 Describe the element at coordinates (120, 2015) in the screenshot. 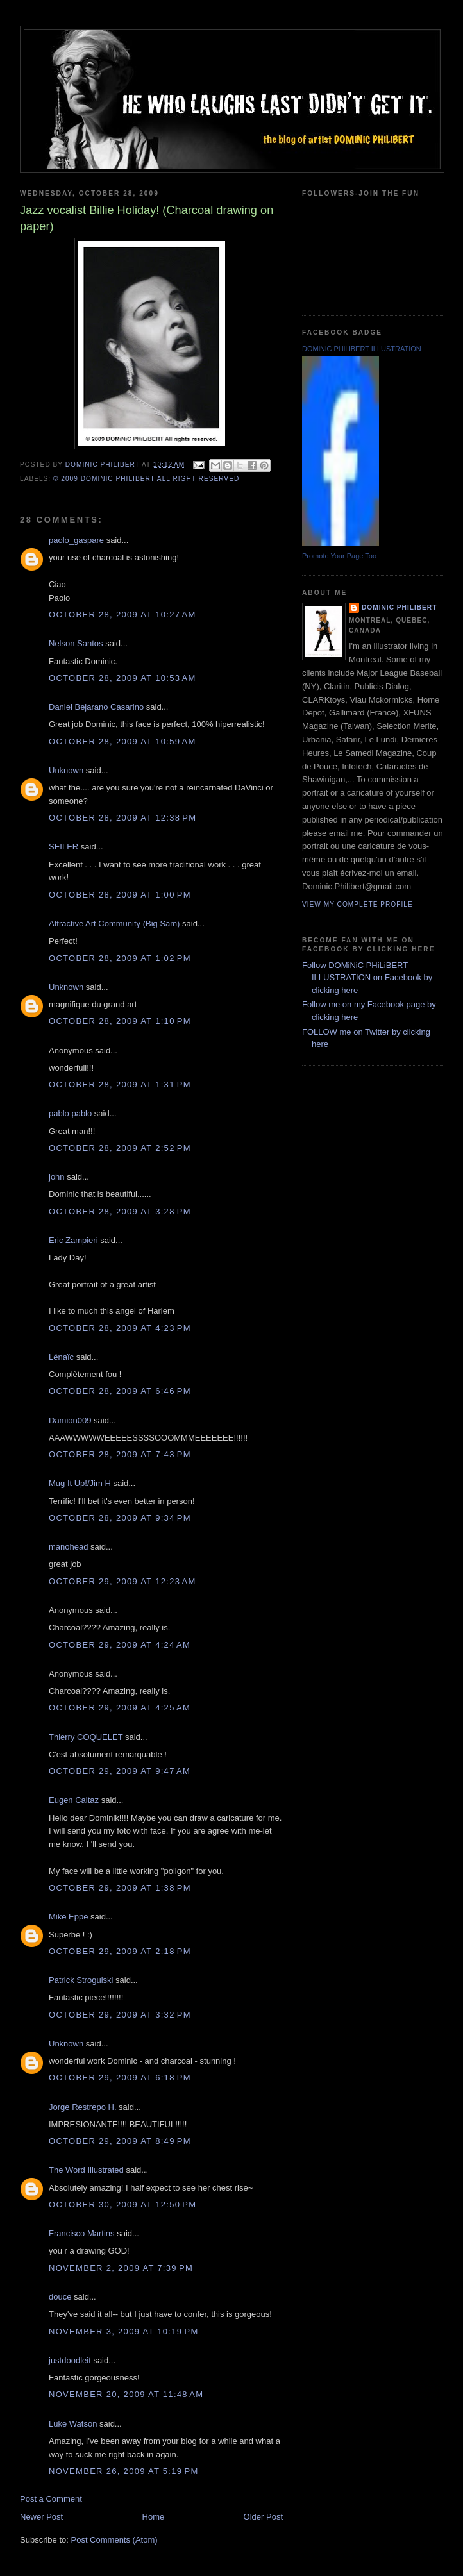

I see `October 29, 2009 at 3:32 PM` at that location.